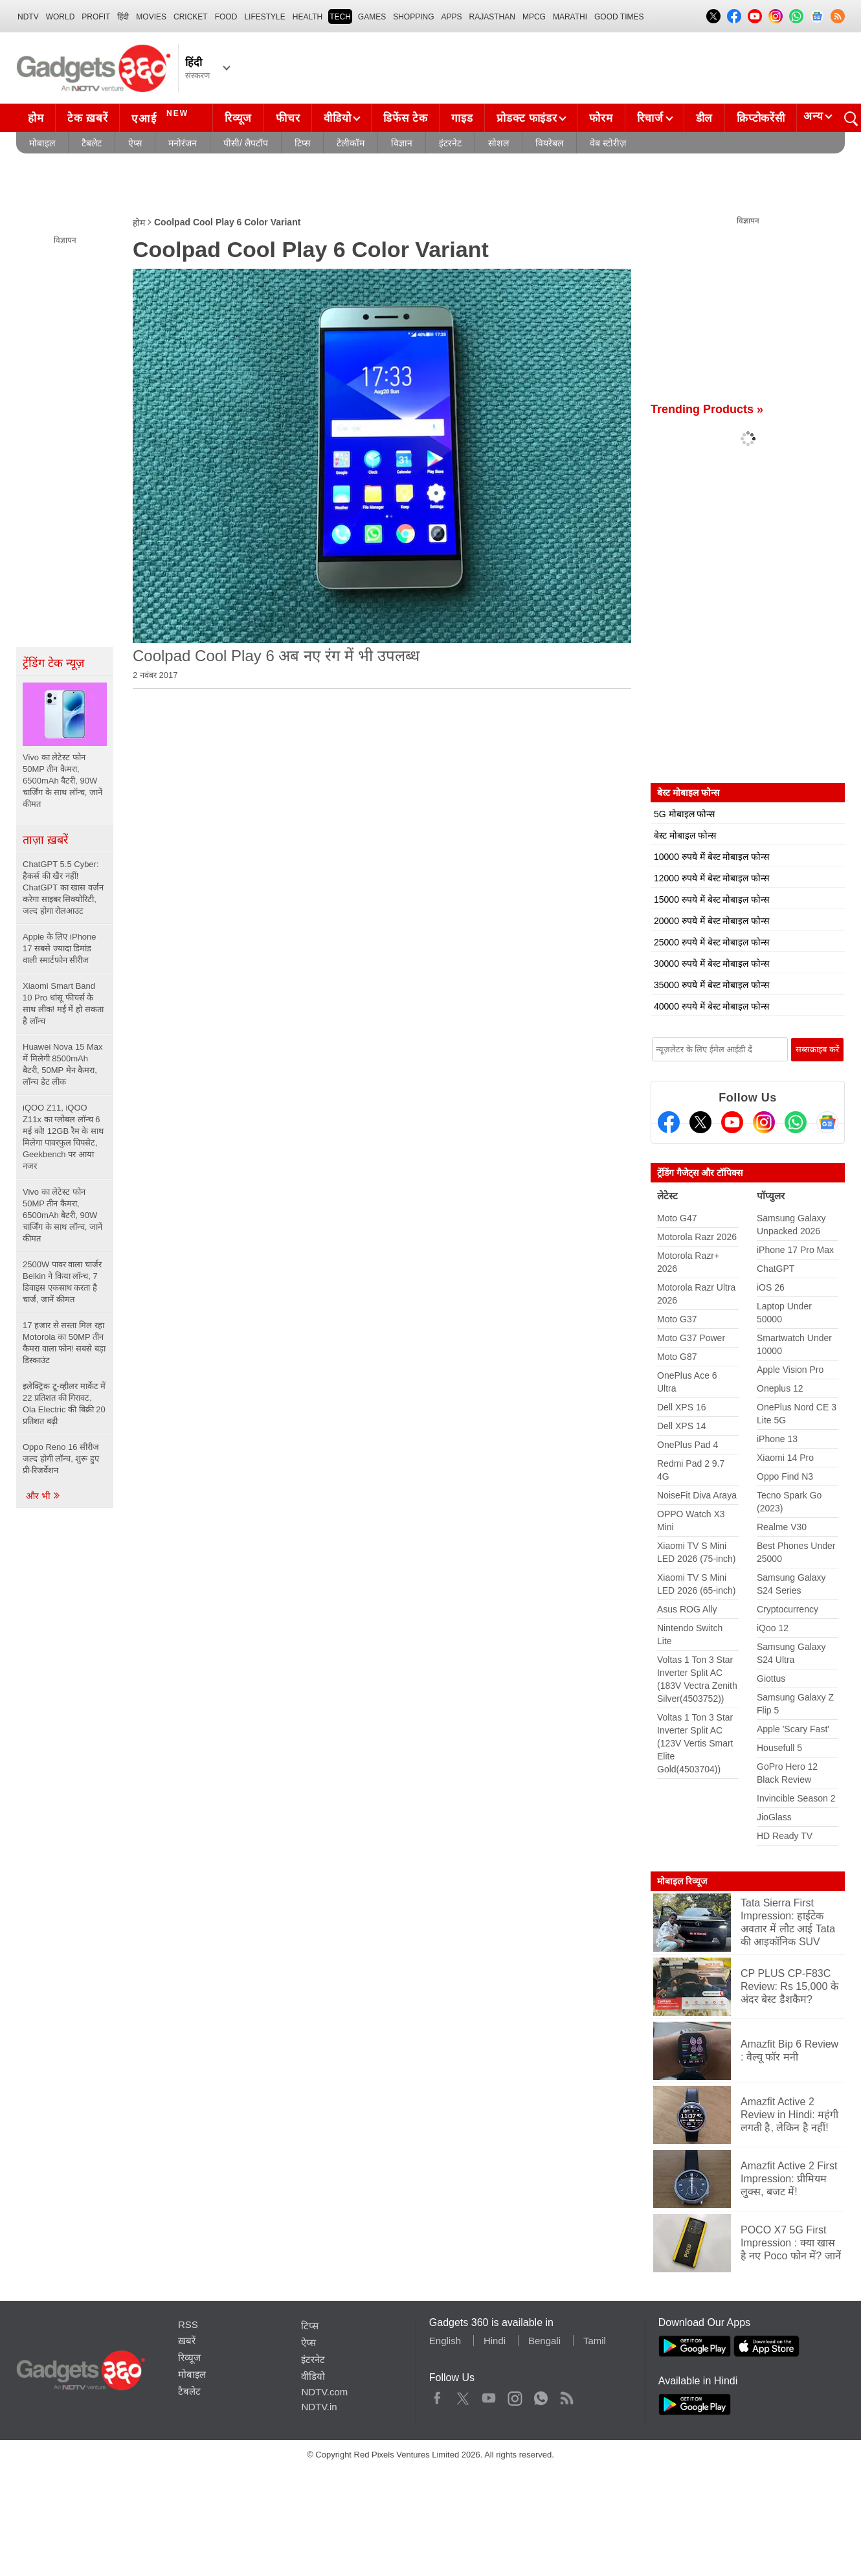 This screenshot has width=861, height=2576. I want to click on 10000 रुपये में बेस्ट मोबाइल फोन्स, so click(711, 857).